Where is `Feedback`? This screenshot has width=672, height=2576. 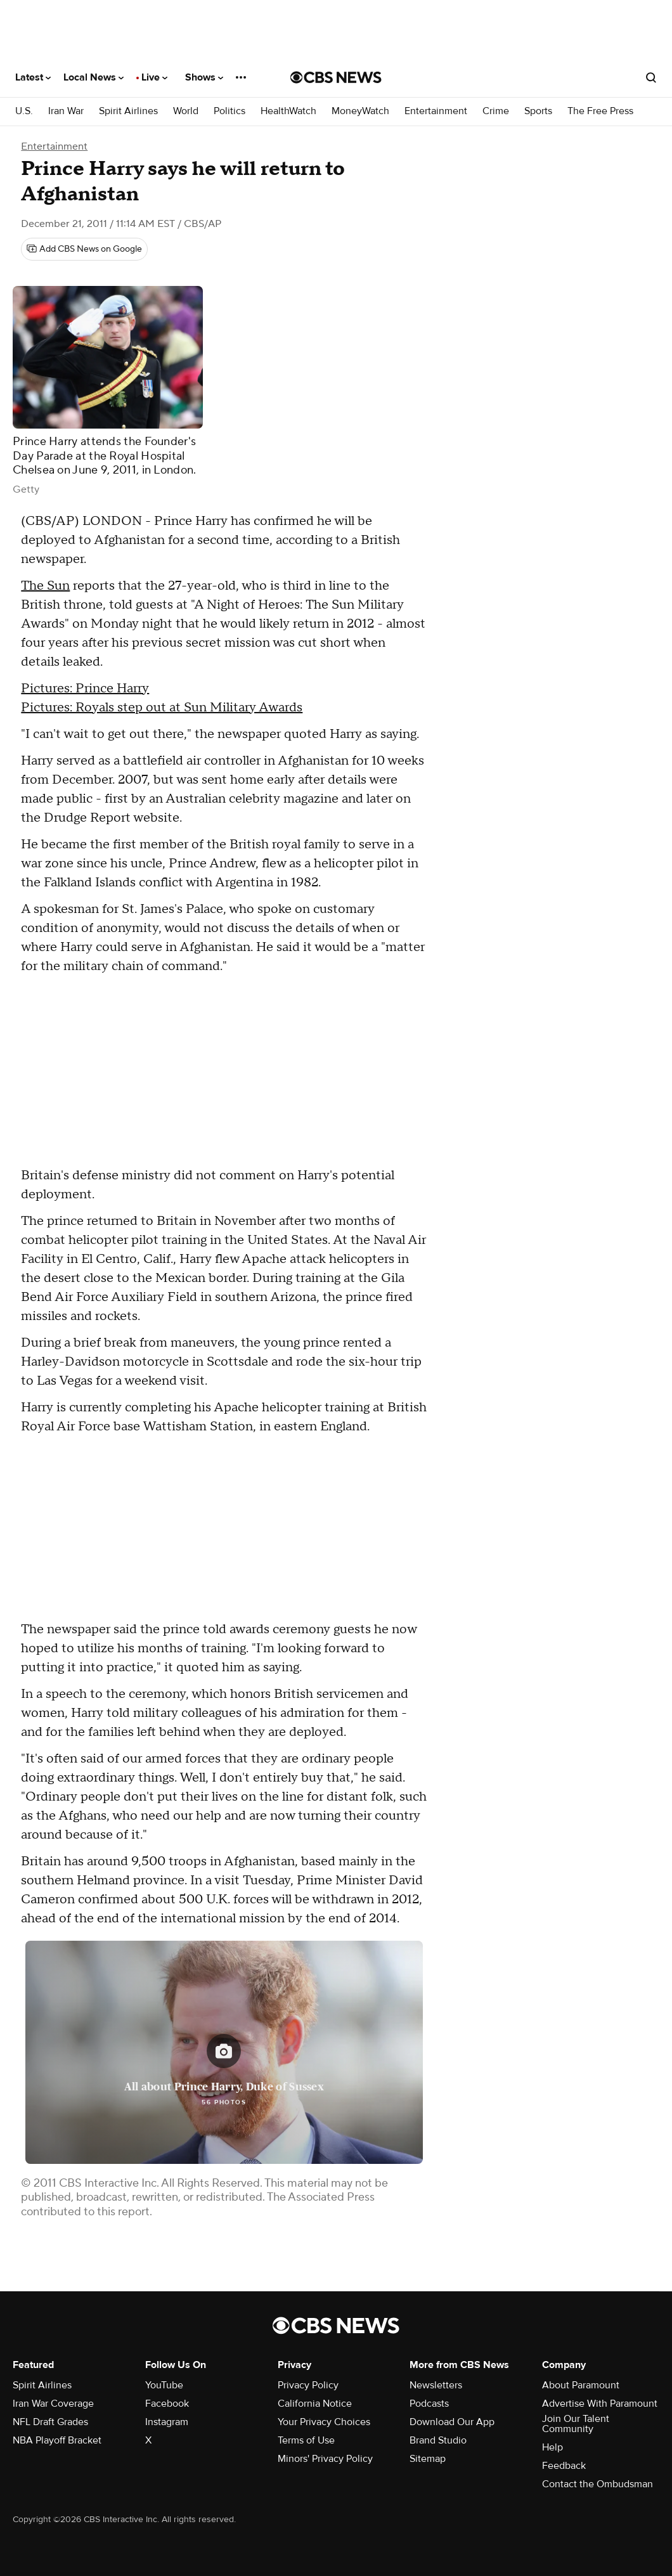 Feedback is located at coordinates (564, 2466).